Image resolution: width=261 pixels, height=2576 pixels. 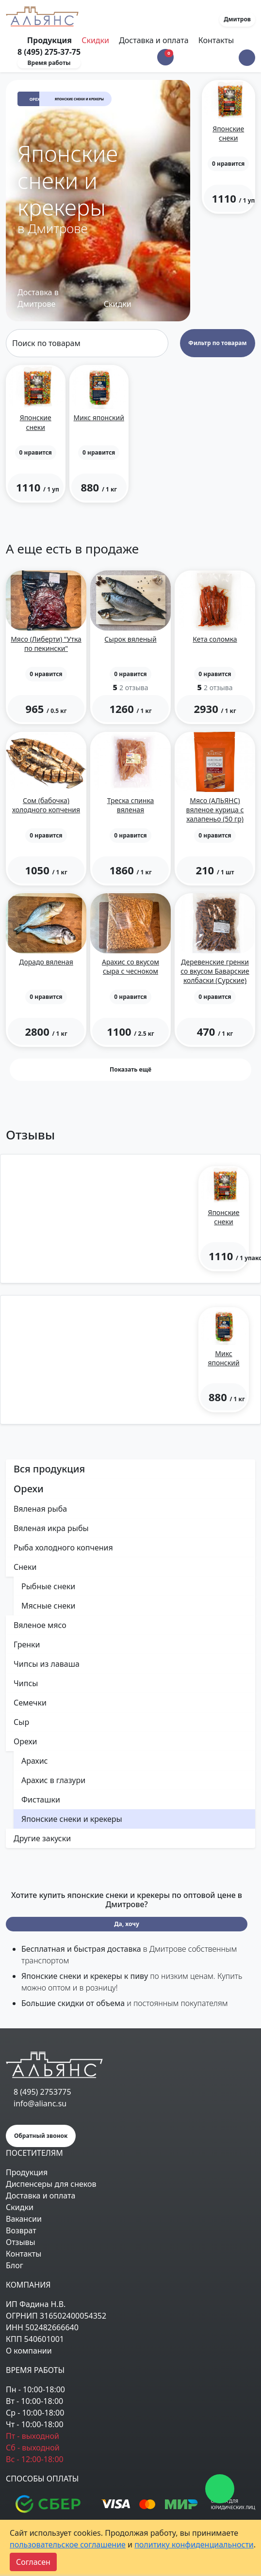 I want to click on info@alianc.su, so click(x=40, y=2103).